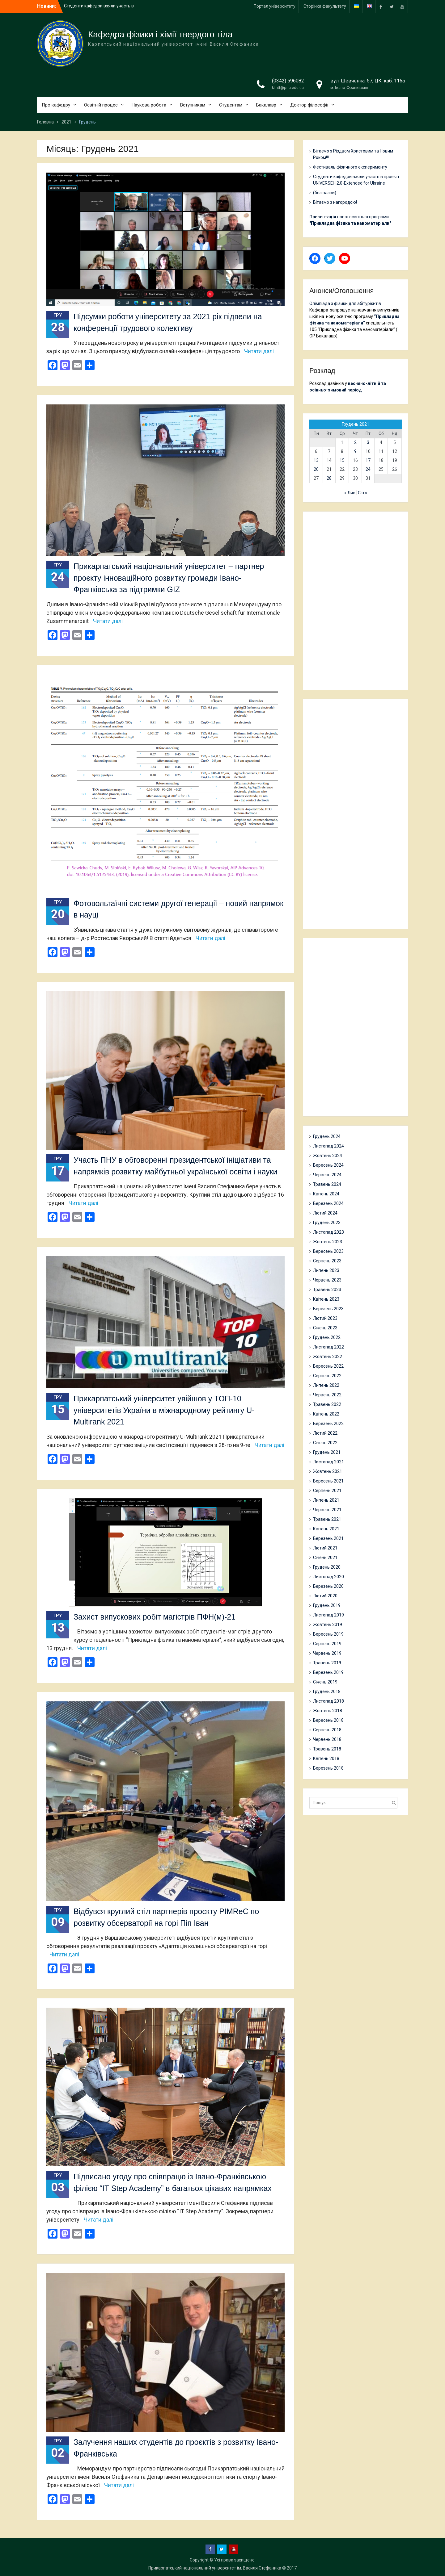  What do you see at coordinates (309, 105) in the screenshot?
I see `Доктор філософії` at bounding box center [309, 105].